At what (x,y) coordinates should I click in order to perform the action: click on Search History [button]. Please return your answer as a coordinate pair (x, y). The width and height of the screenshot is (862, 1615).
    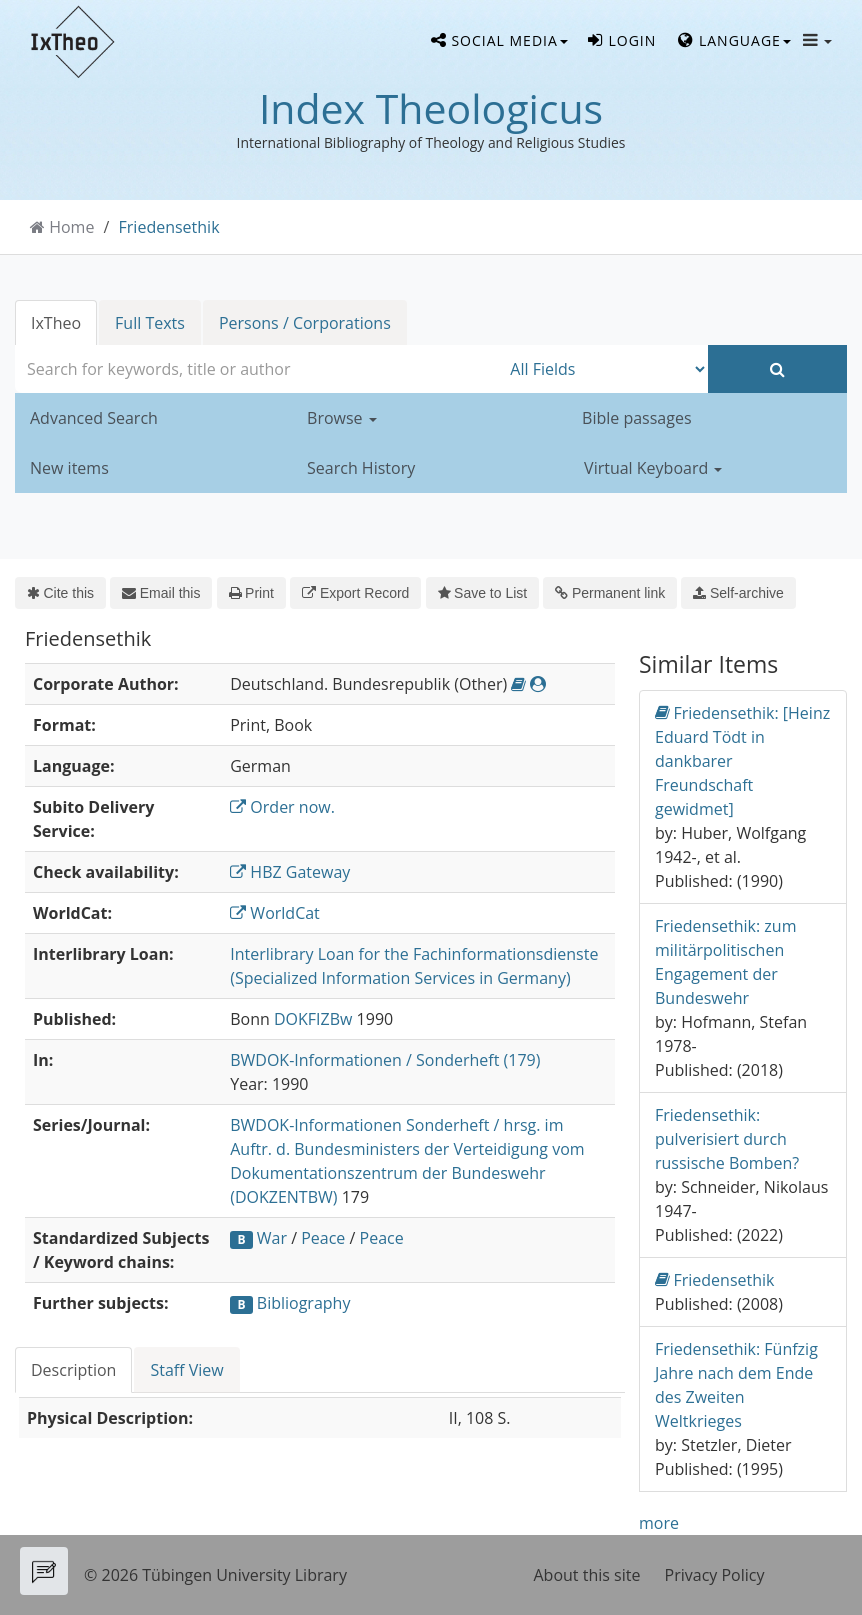
    Looking at the image, I should click on (361, 468).